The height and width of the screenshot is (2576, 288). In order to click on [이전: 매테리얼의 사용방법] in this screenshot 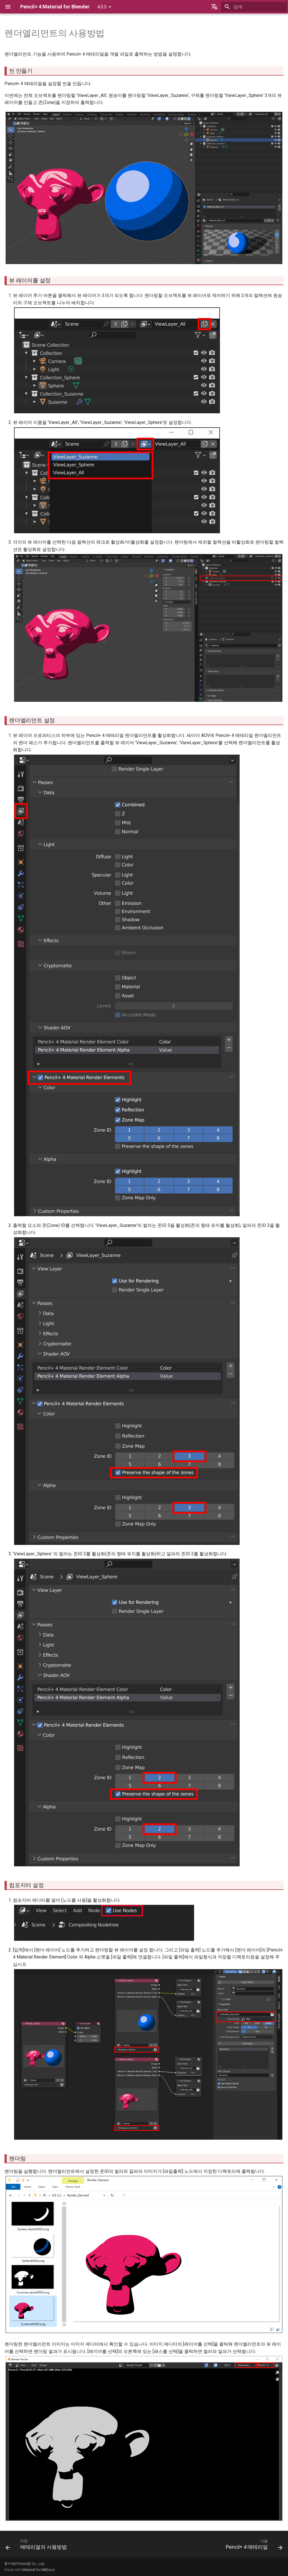, I will do `click(37, 2546)`.